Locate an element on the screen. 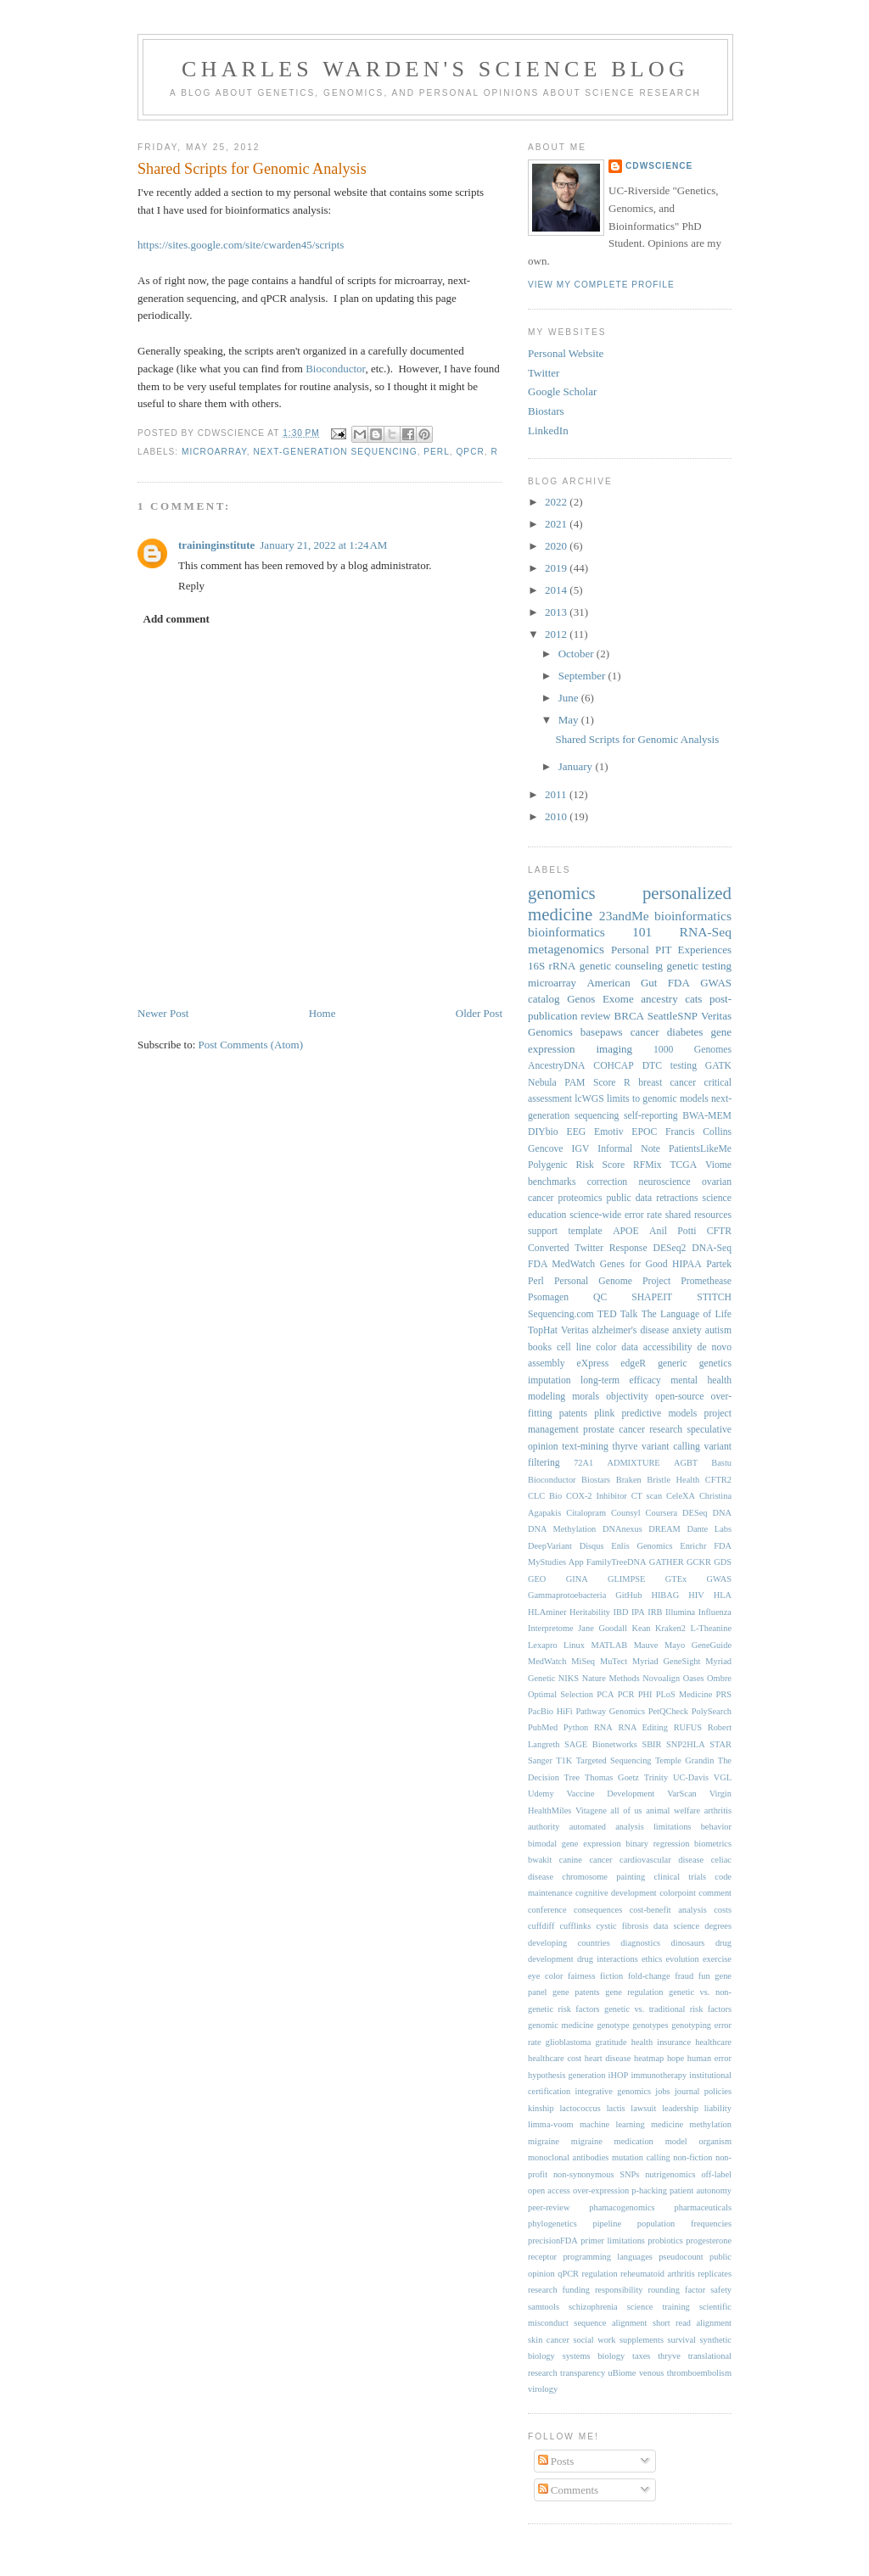 This screenshot has width=869, height=2576. Older Post is located at coordinates (479, 1013).